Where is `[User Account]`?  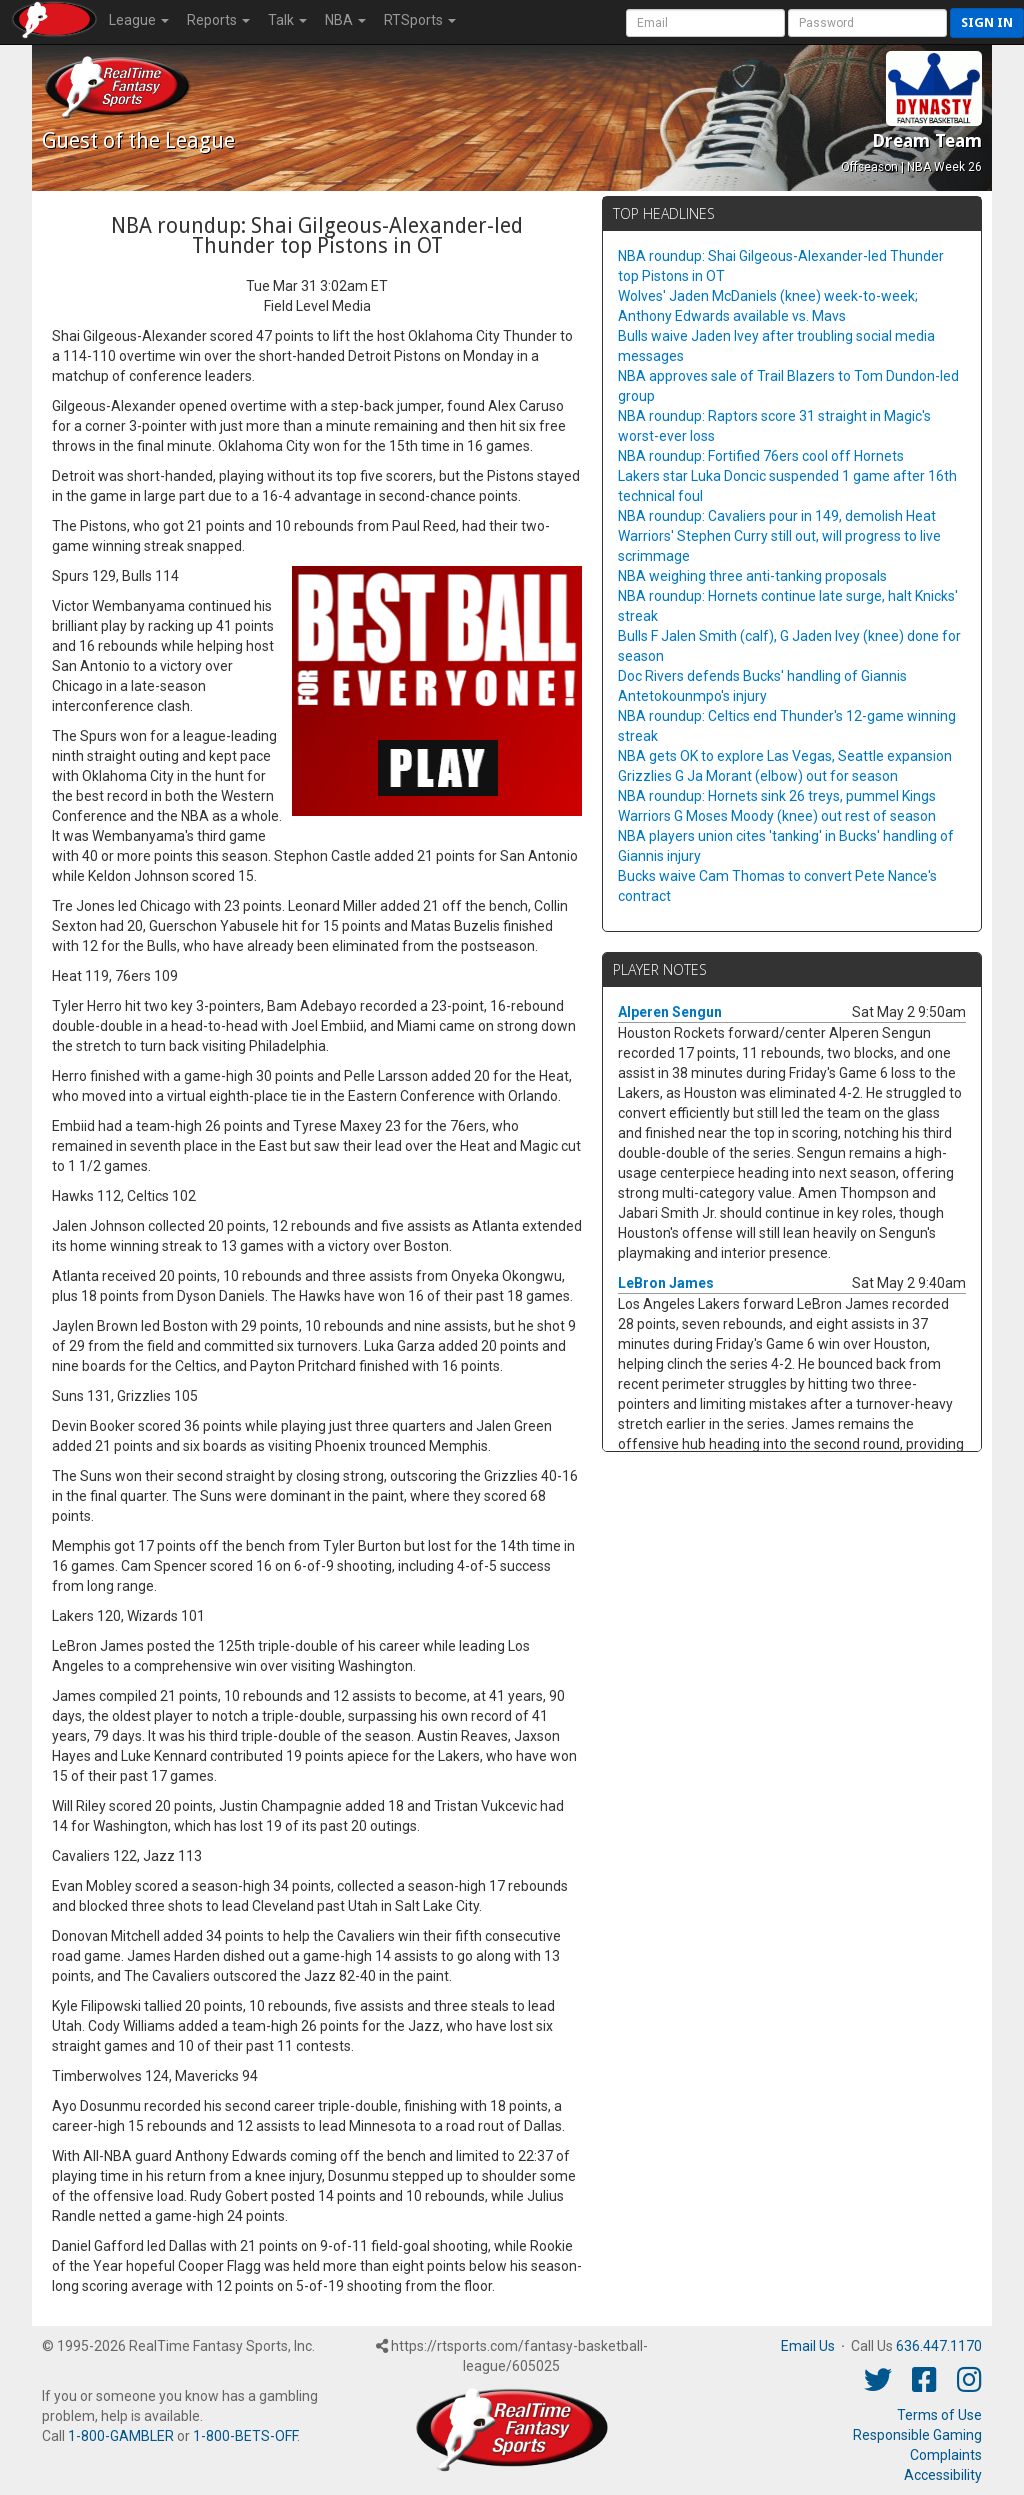
[User Account] is located at coordinates (705, 23).